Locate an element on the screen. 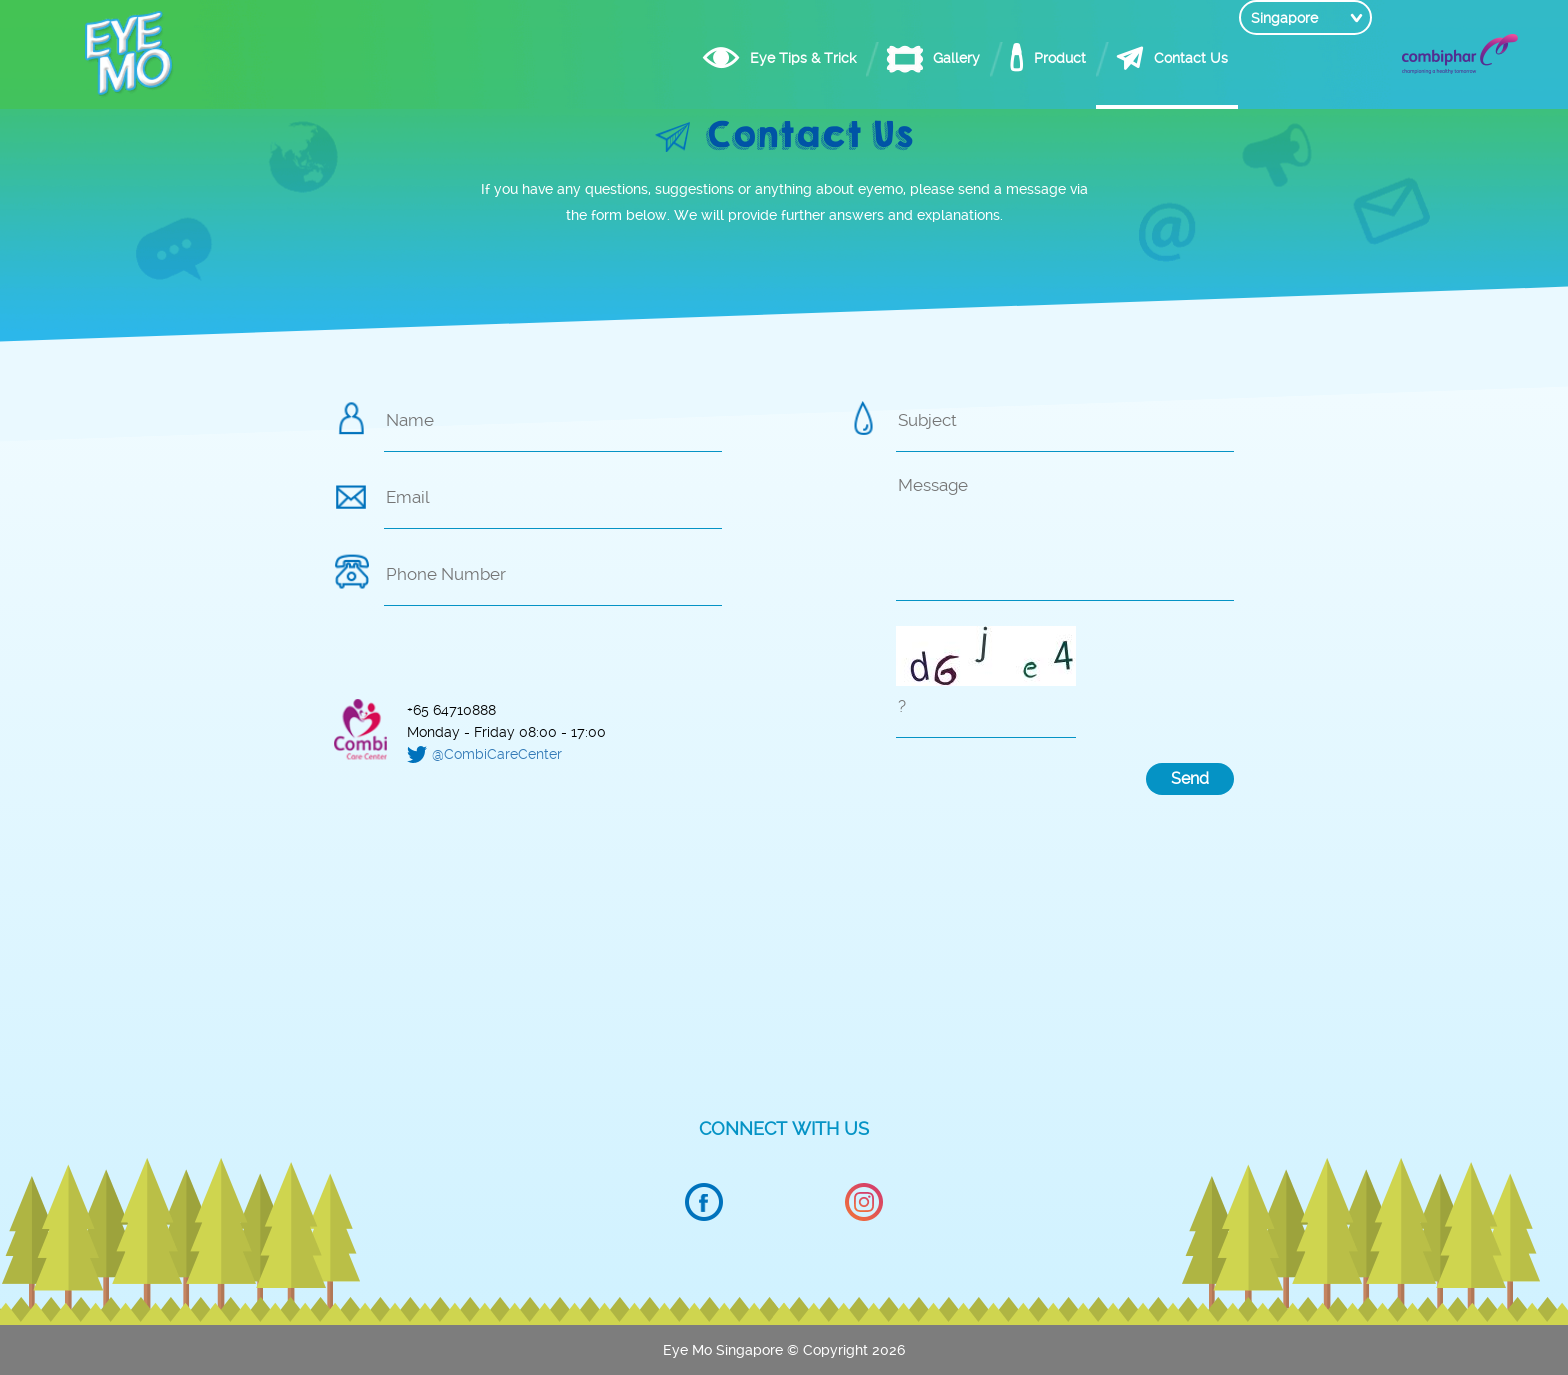  @CombiCareCenter is located at coordinates (497, 754).